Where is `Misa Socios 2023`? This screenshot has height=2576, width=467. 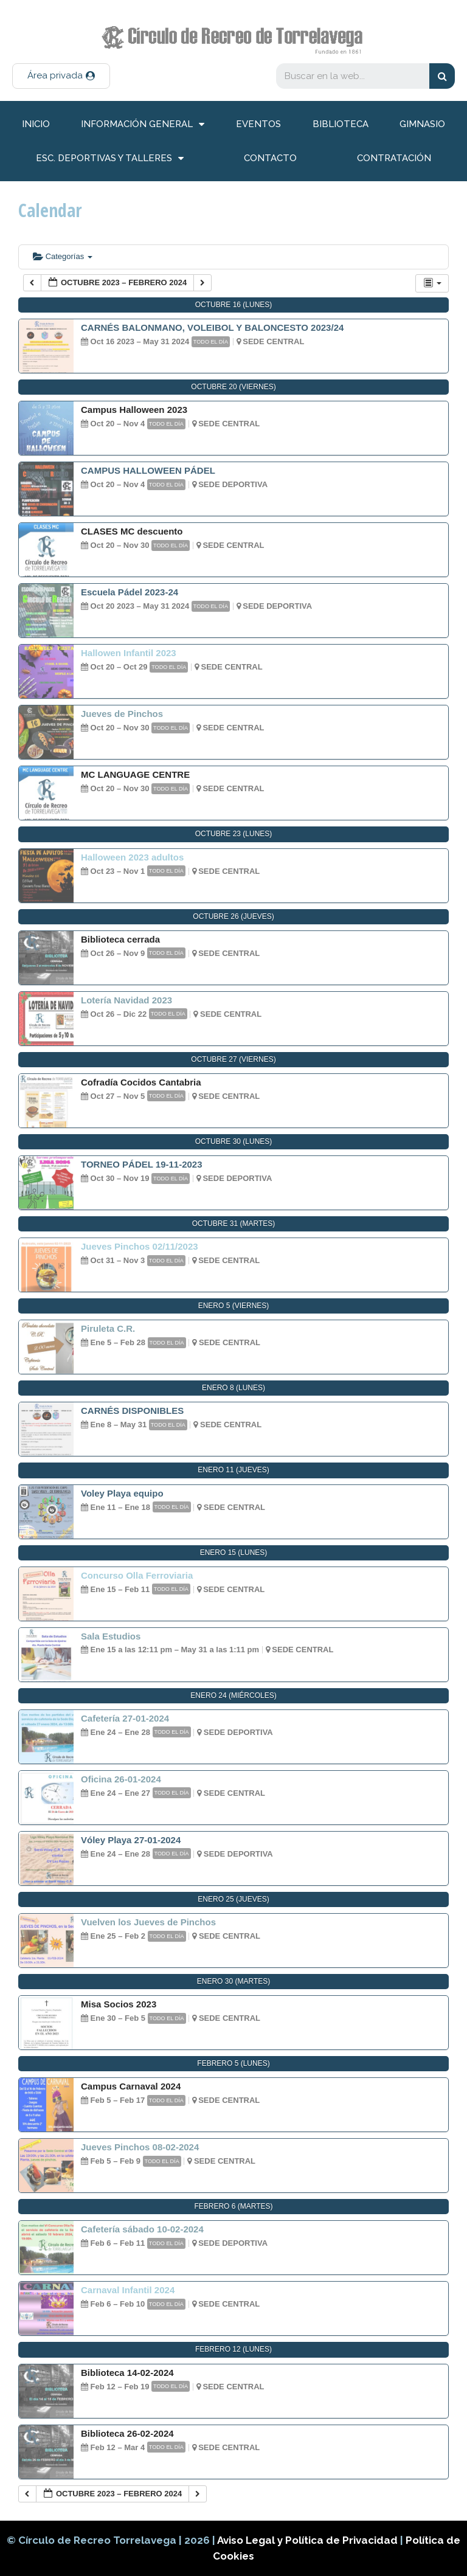 Misa Socios 2023 is located at coordinates (118, 2004).